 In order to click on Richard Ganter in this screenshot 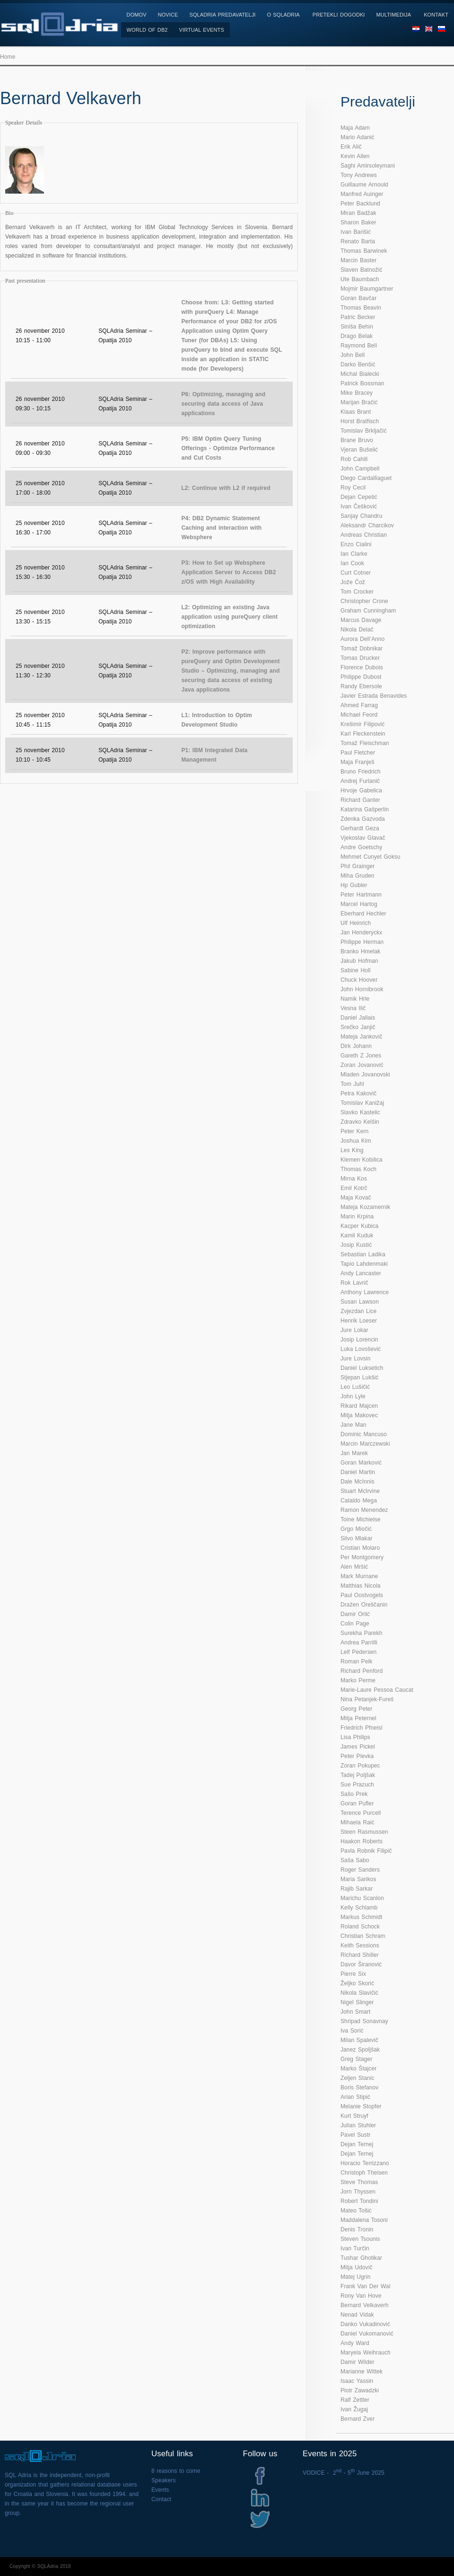, I will do `click(360, 800)`.